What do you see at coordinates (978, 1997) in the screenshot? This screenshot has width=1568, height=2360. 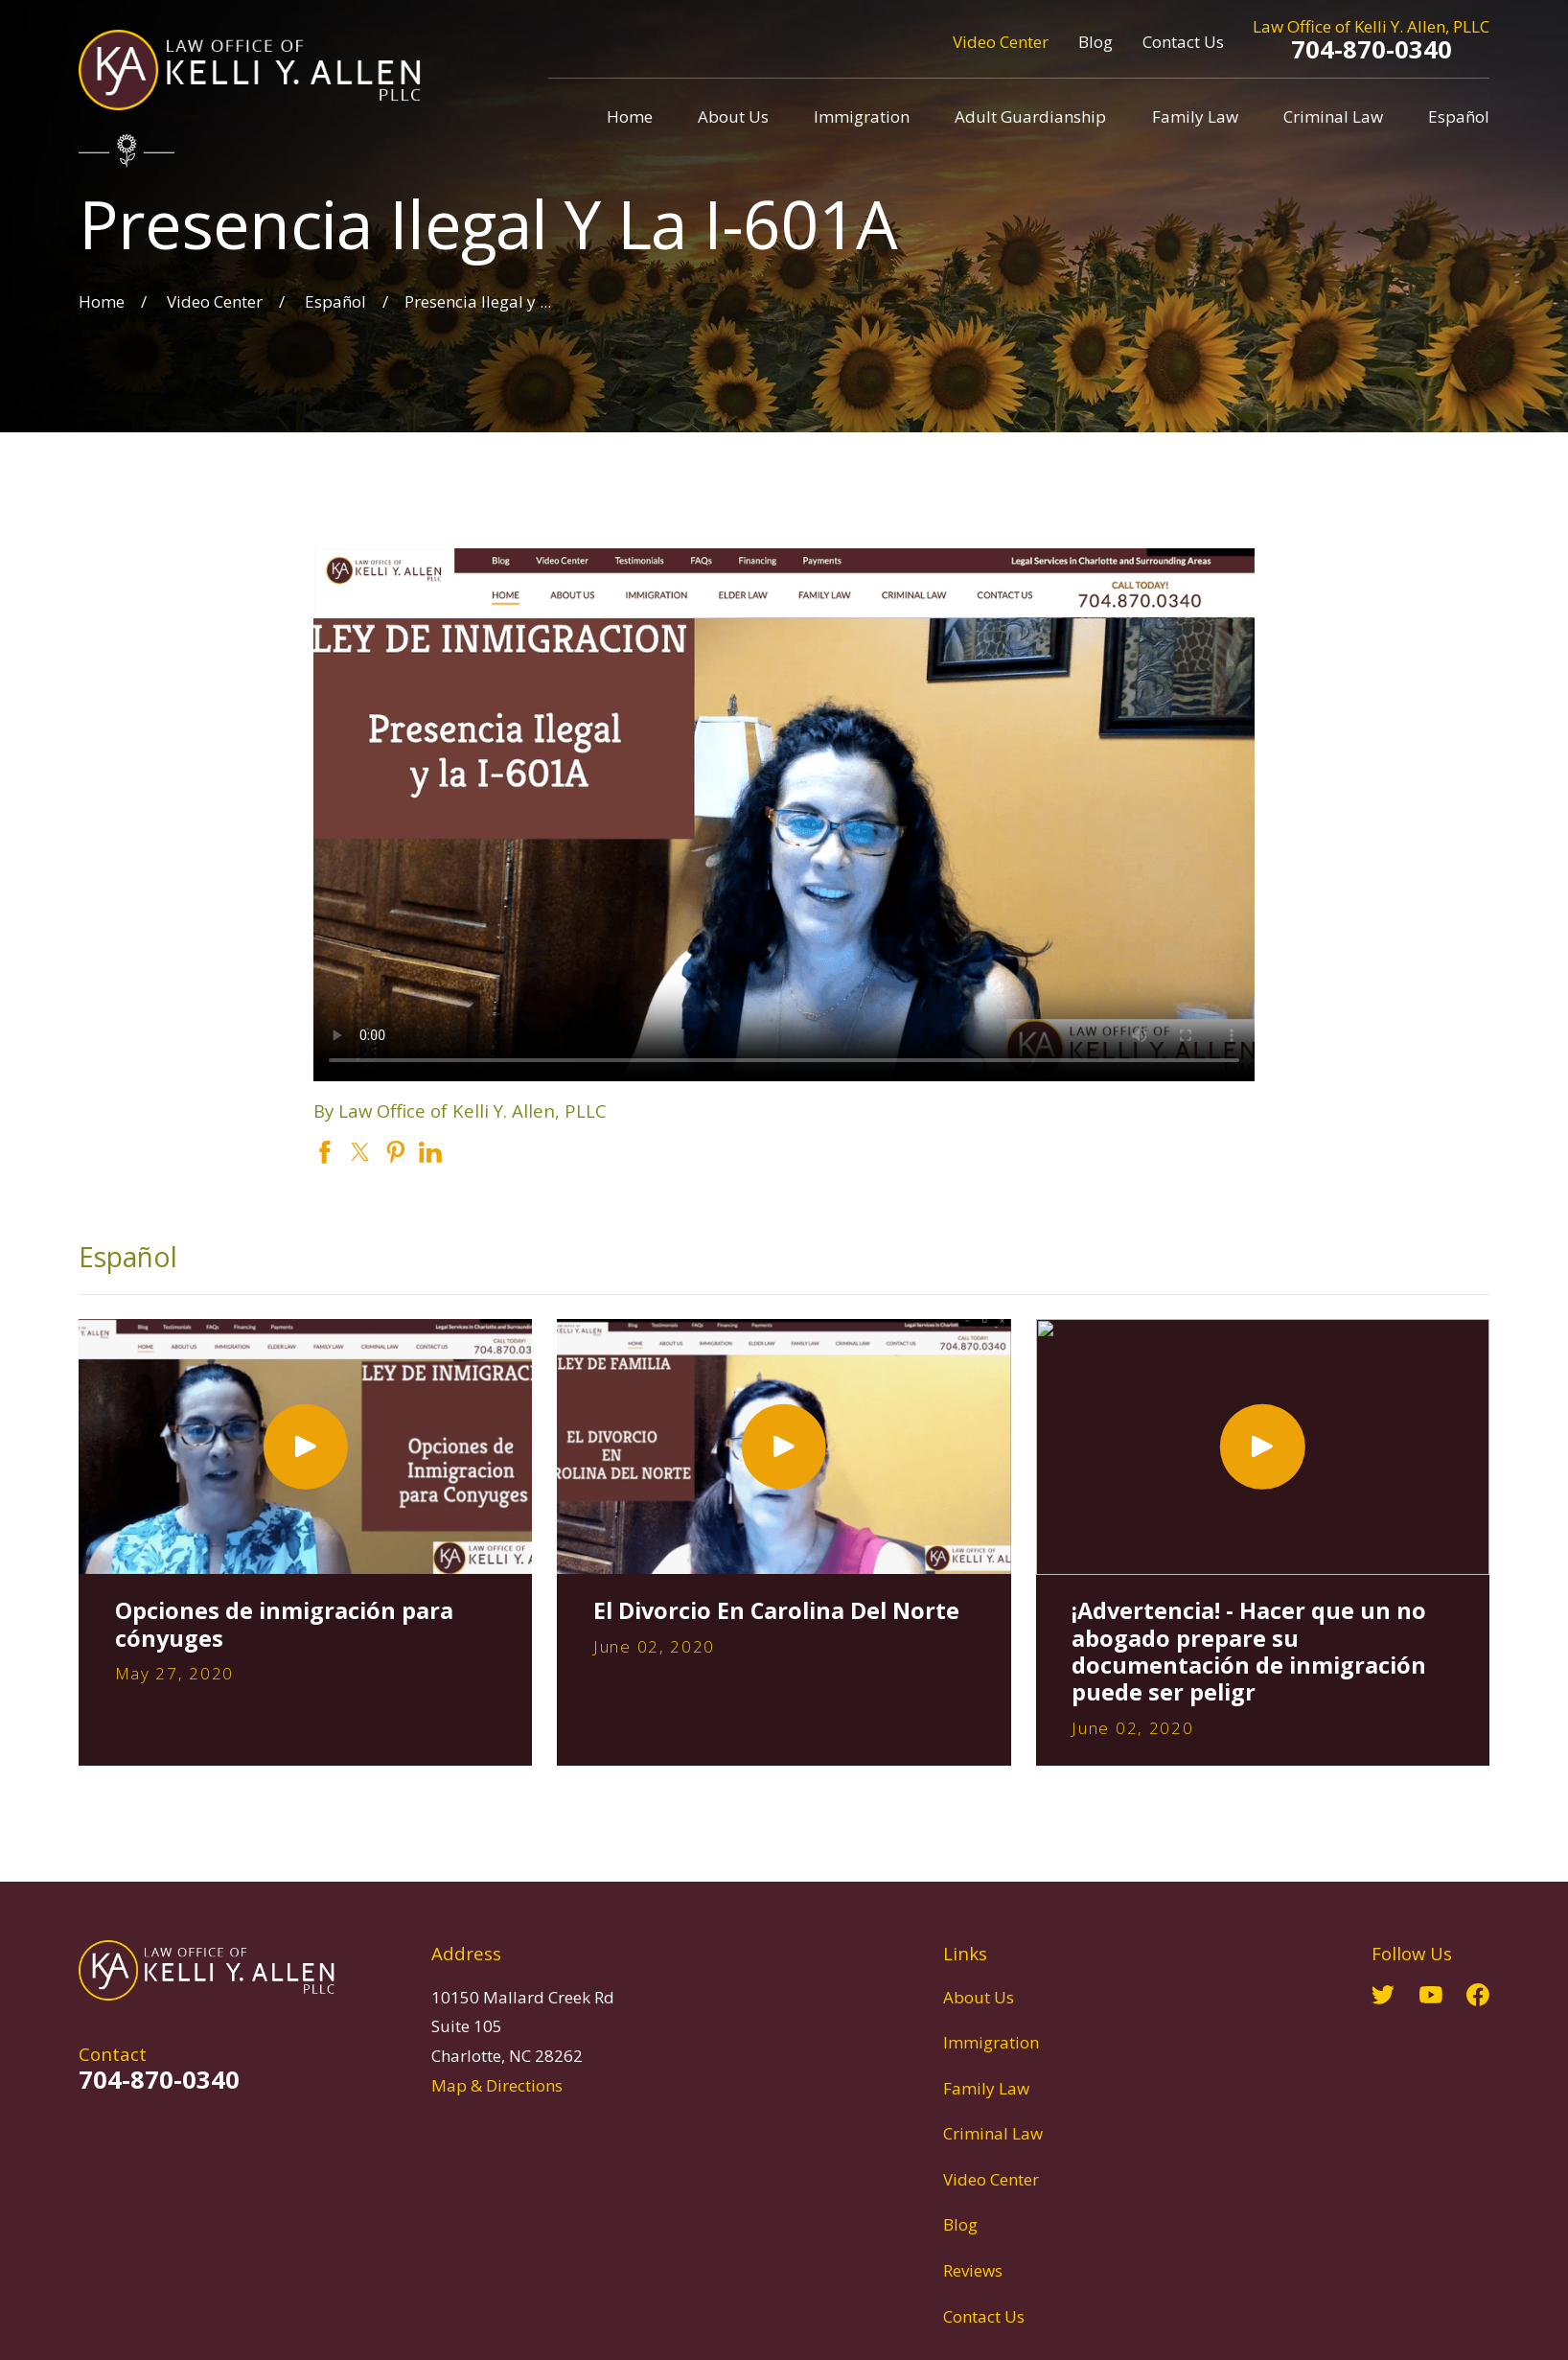 I see `About Us` at bounding box center [978, 1997].